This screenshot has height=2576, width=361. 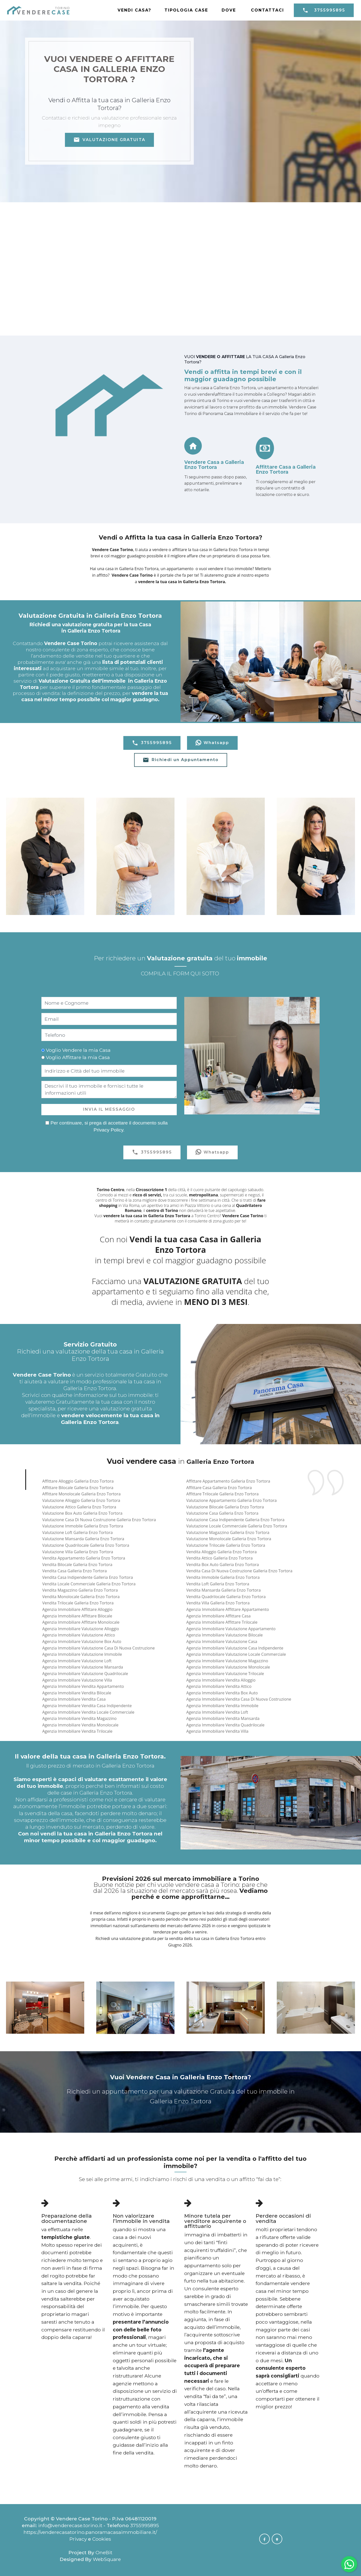 What do you see at coordinates (218, 1603) in the screenshot?
I see `vendita villa galleria enzo tortora` at bounding box center [218, 1603].